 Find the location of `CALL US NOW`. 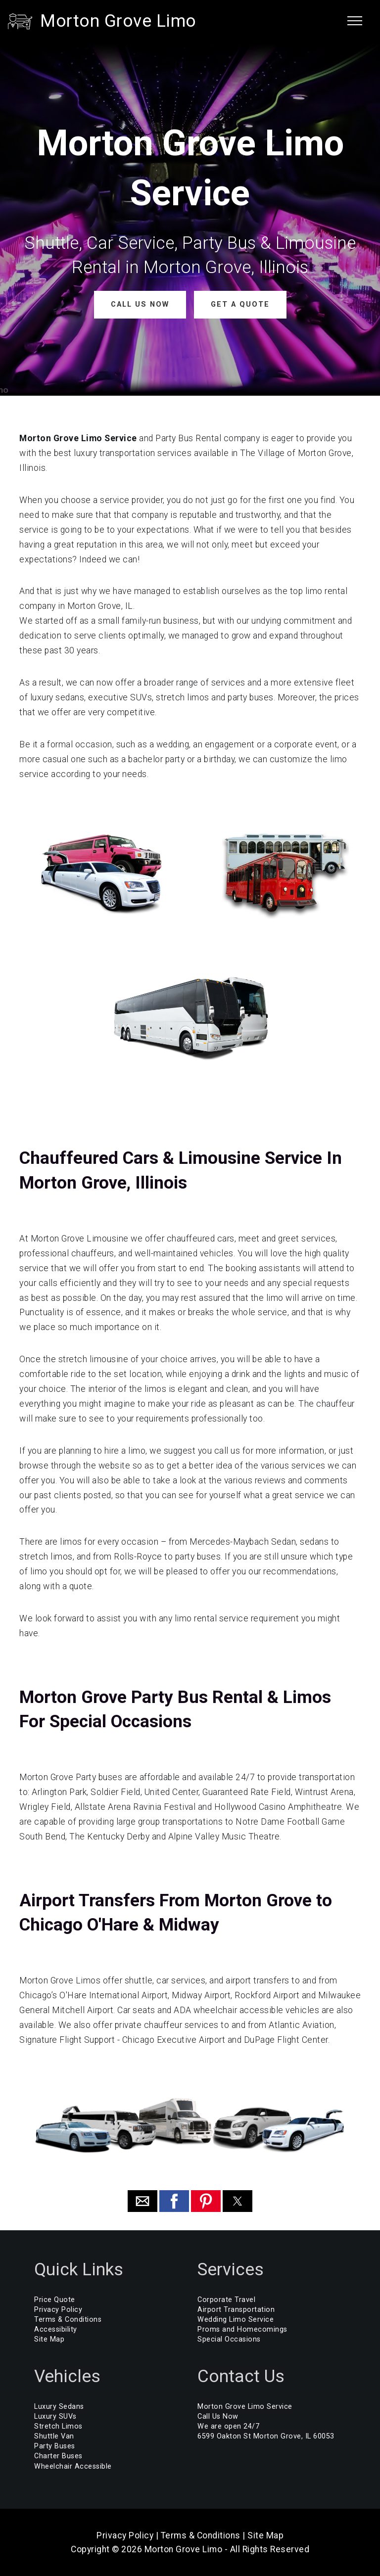

CALL US NOW is located at coordinates (140, 304).